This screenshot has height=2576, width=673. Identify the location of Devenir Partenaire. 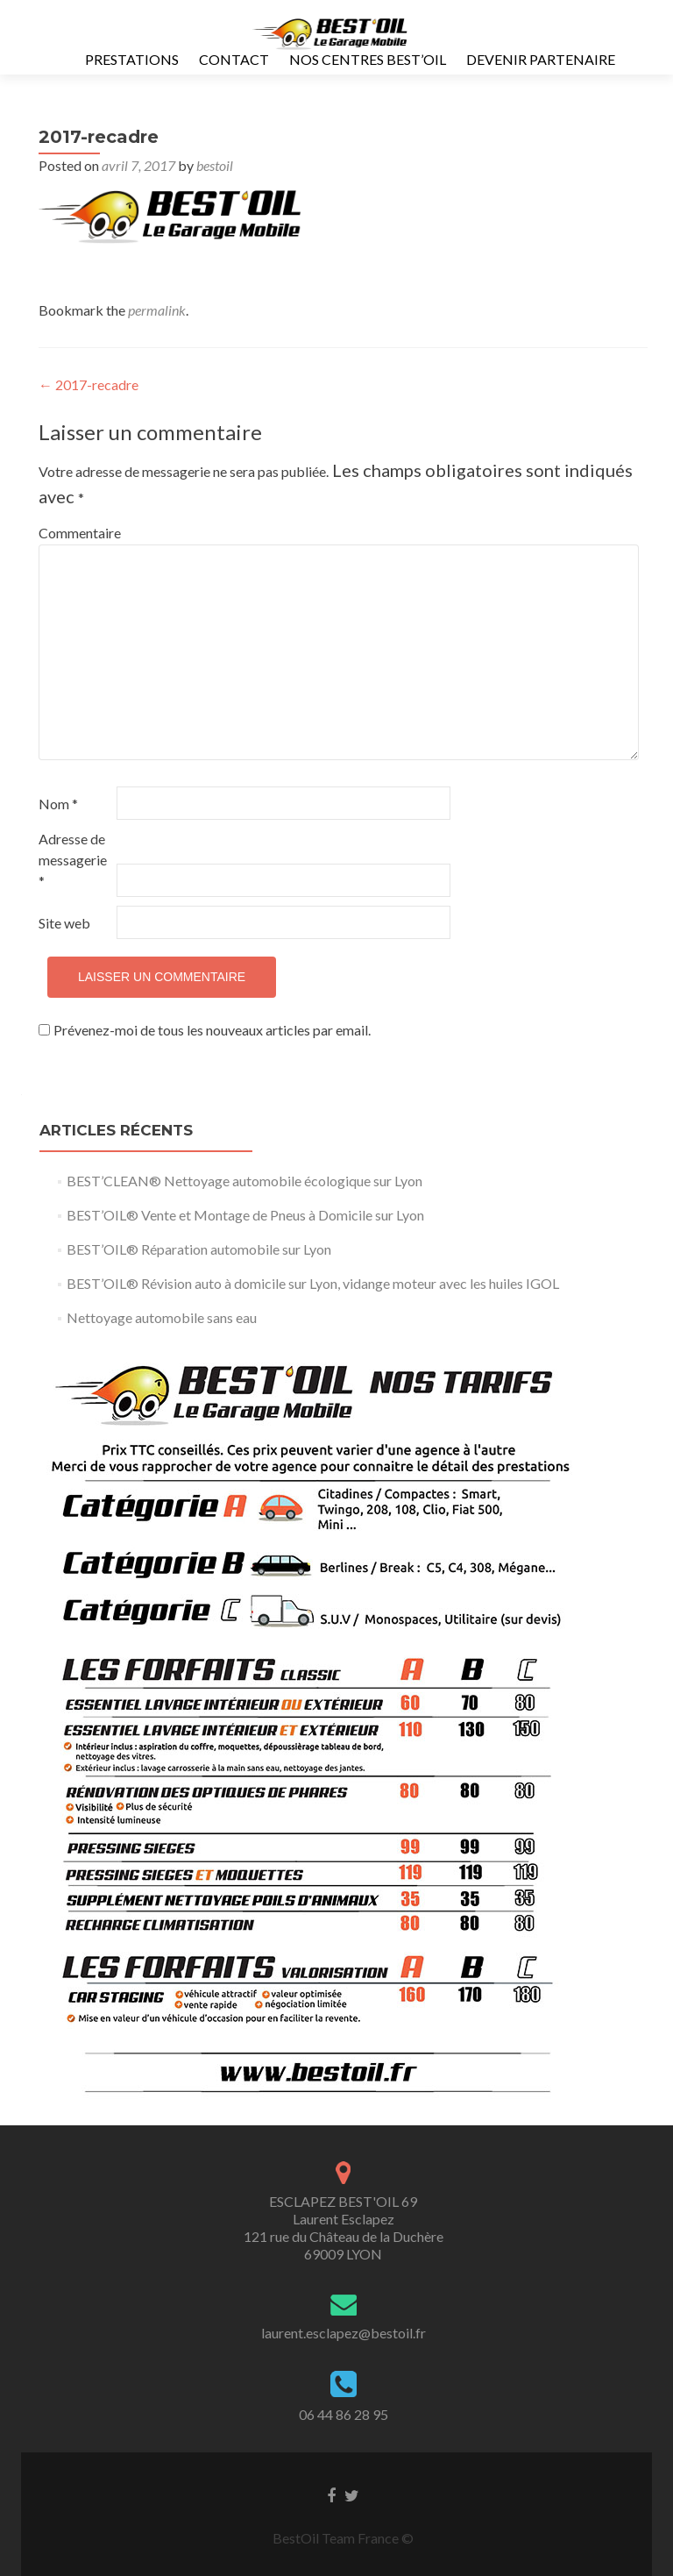
(540, 59).